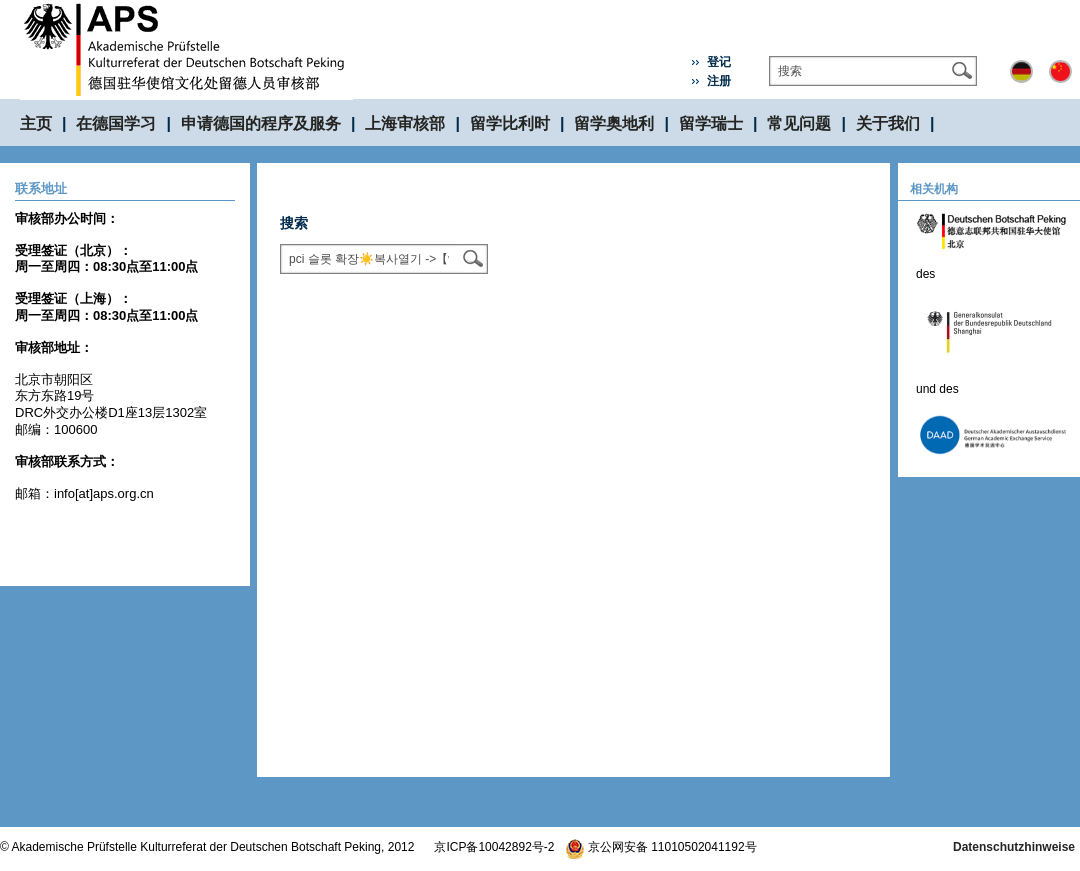 This screenshot has width=1080, height=871. Describe the element at coordinates (405, 123) in the screenshot. I see `上海审核部` at that location.